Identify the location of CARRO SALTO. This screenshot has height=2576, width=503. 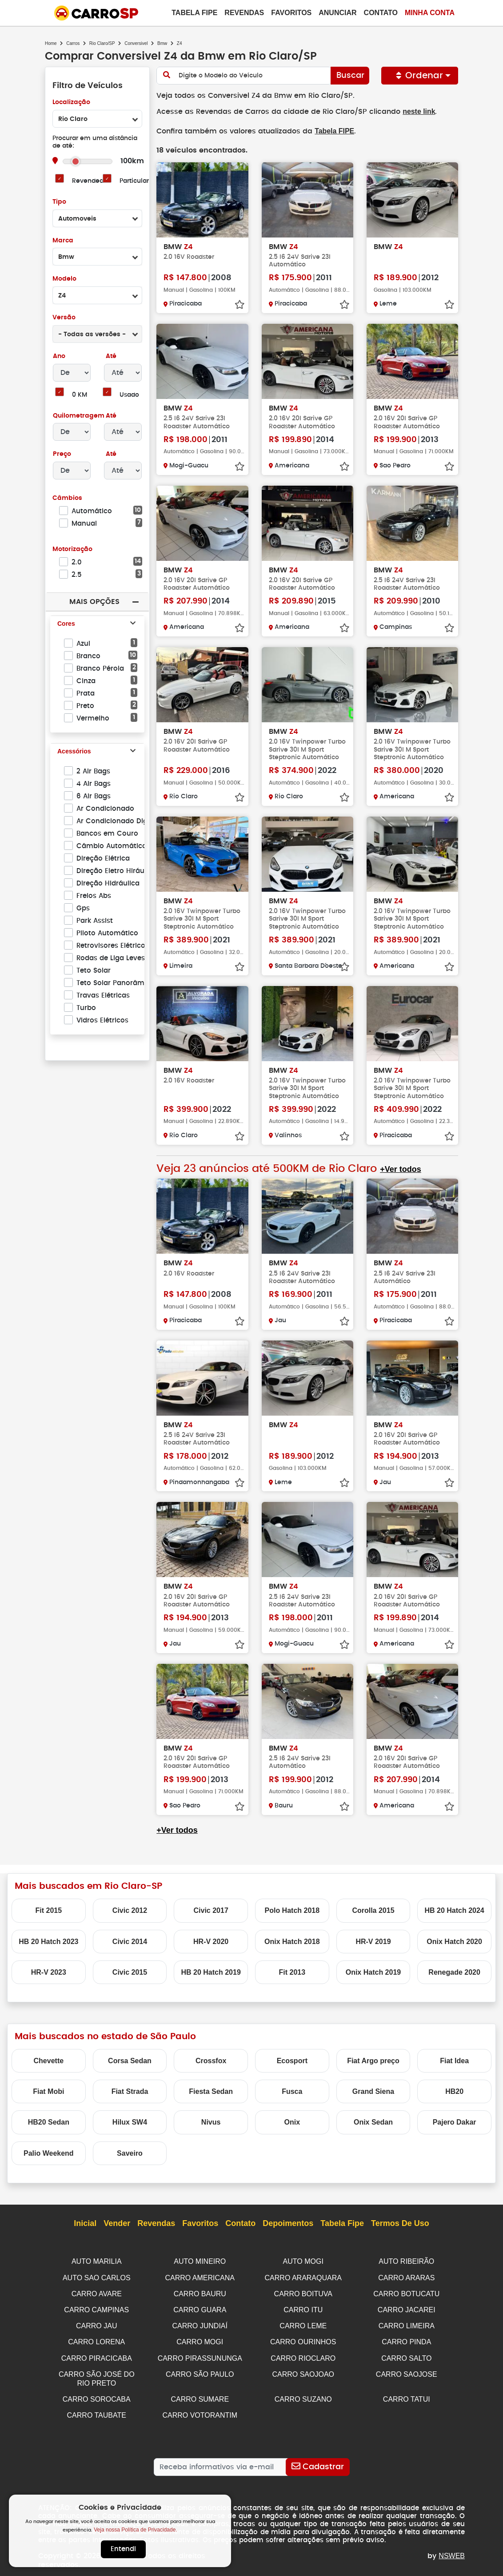
(406, 2355).